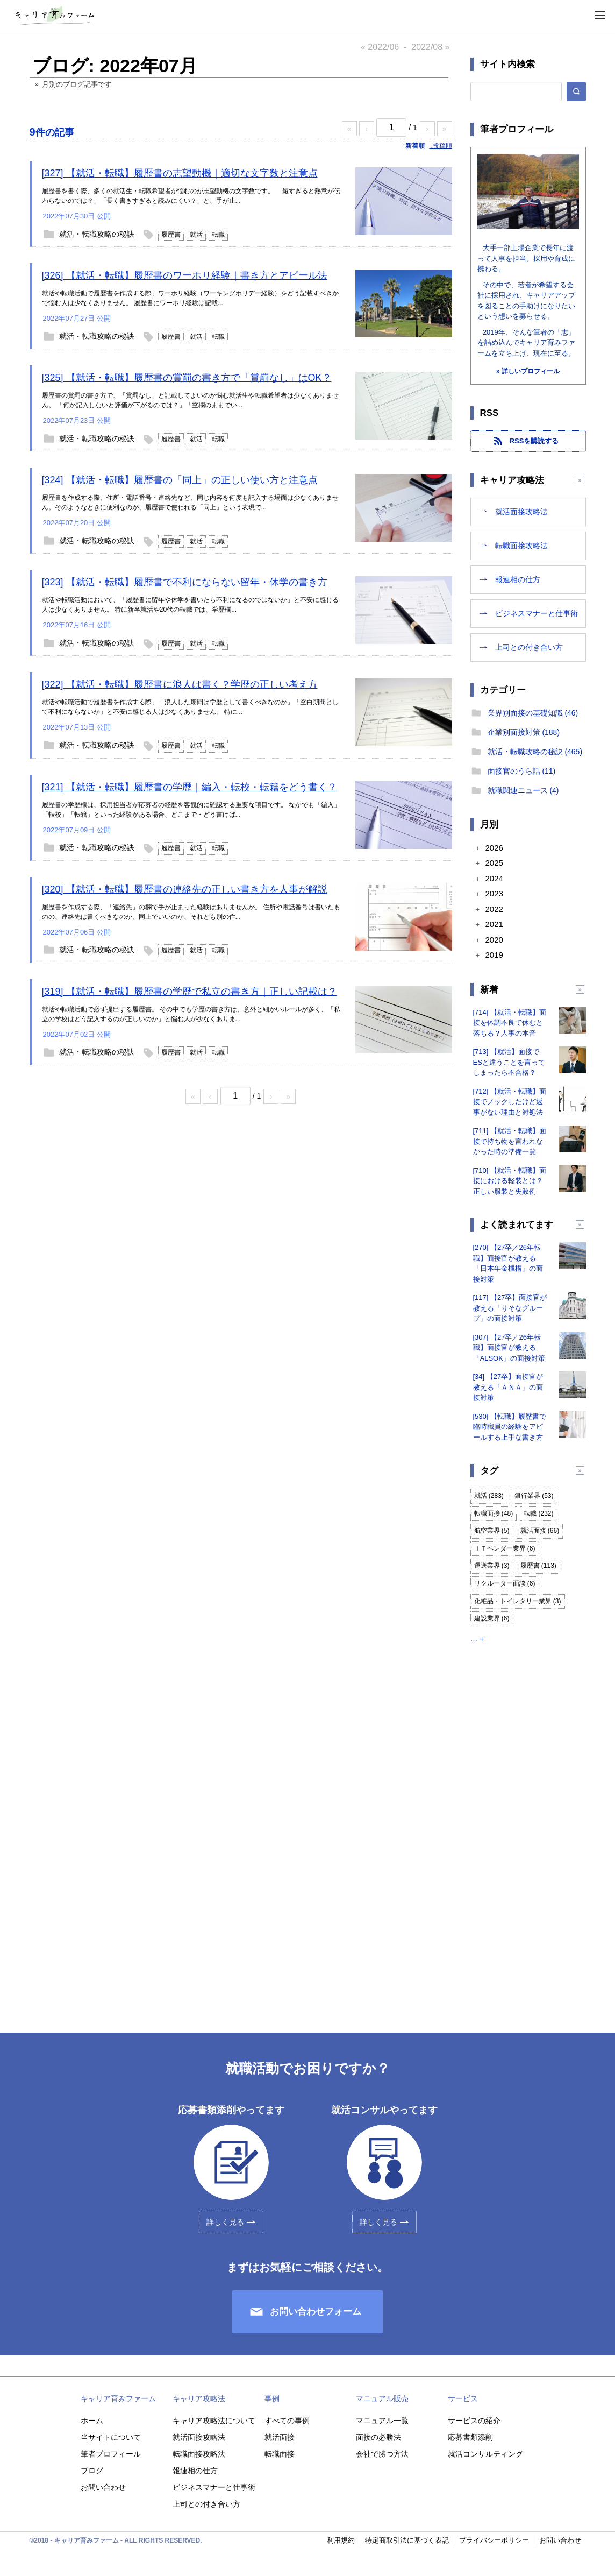 The image size is (615, 2576). What do you see at coordinates (184, 582) in the screenshot?
I see `[323] 【就活・転職】履歴書で不利にならない留年・休学の書き方` at bounding box center [184, 582].